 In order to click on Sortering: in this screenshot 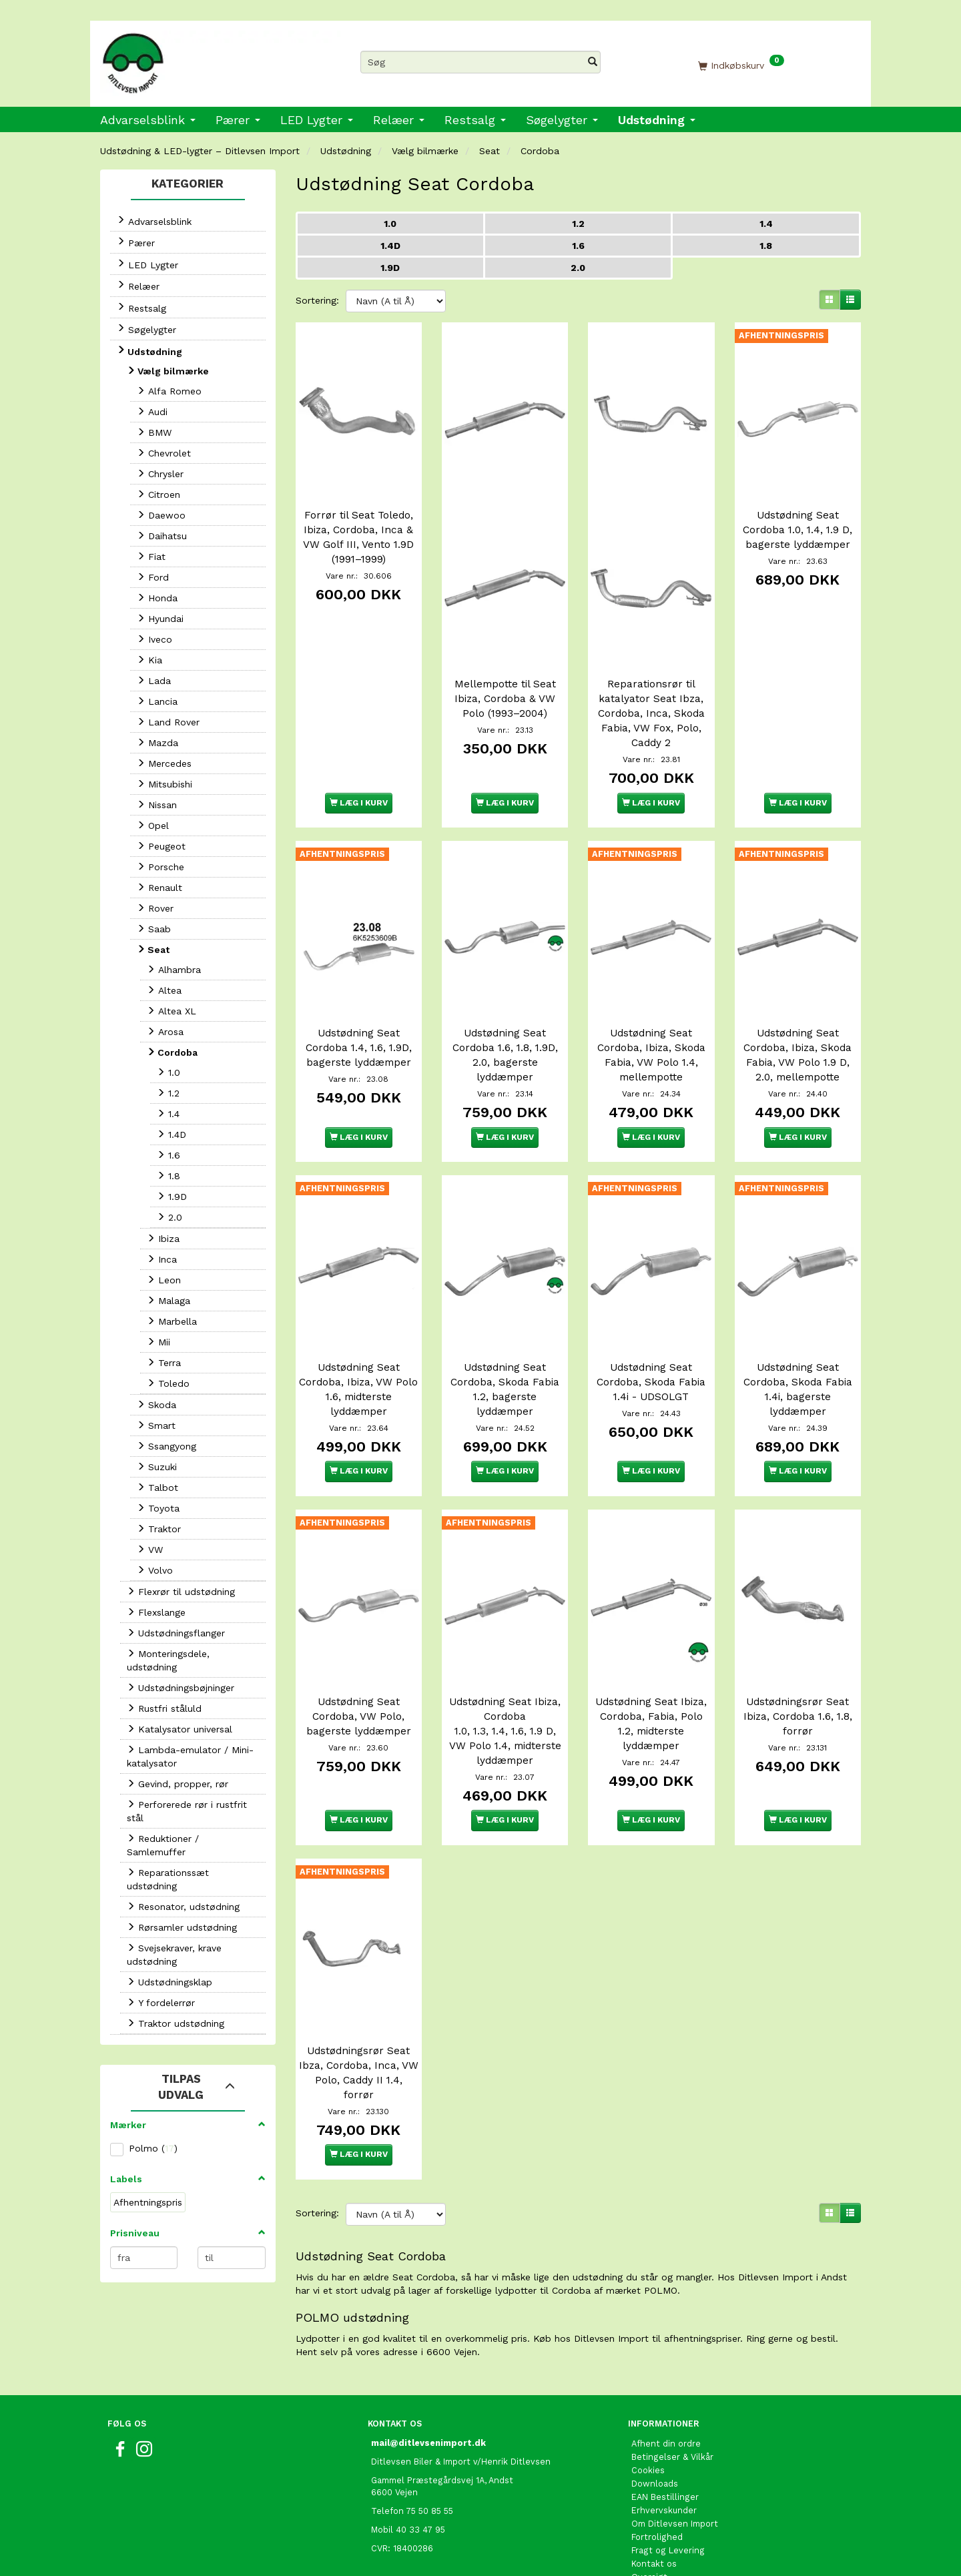, I will do `click(317, 300)`.